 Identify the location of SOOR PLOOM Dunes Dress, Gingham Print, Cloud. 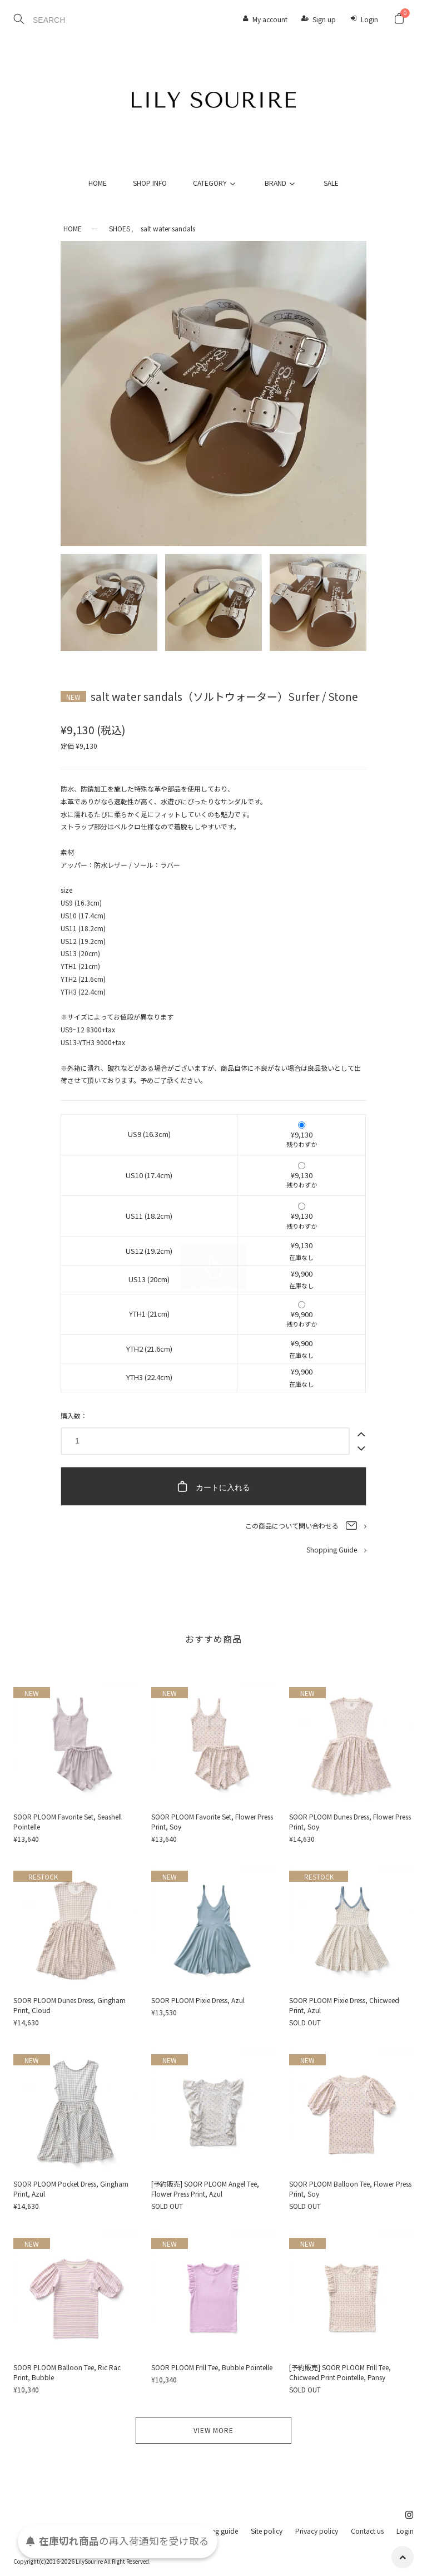
(69, 2005).